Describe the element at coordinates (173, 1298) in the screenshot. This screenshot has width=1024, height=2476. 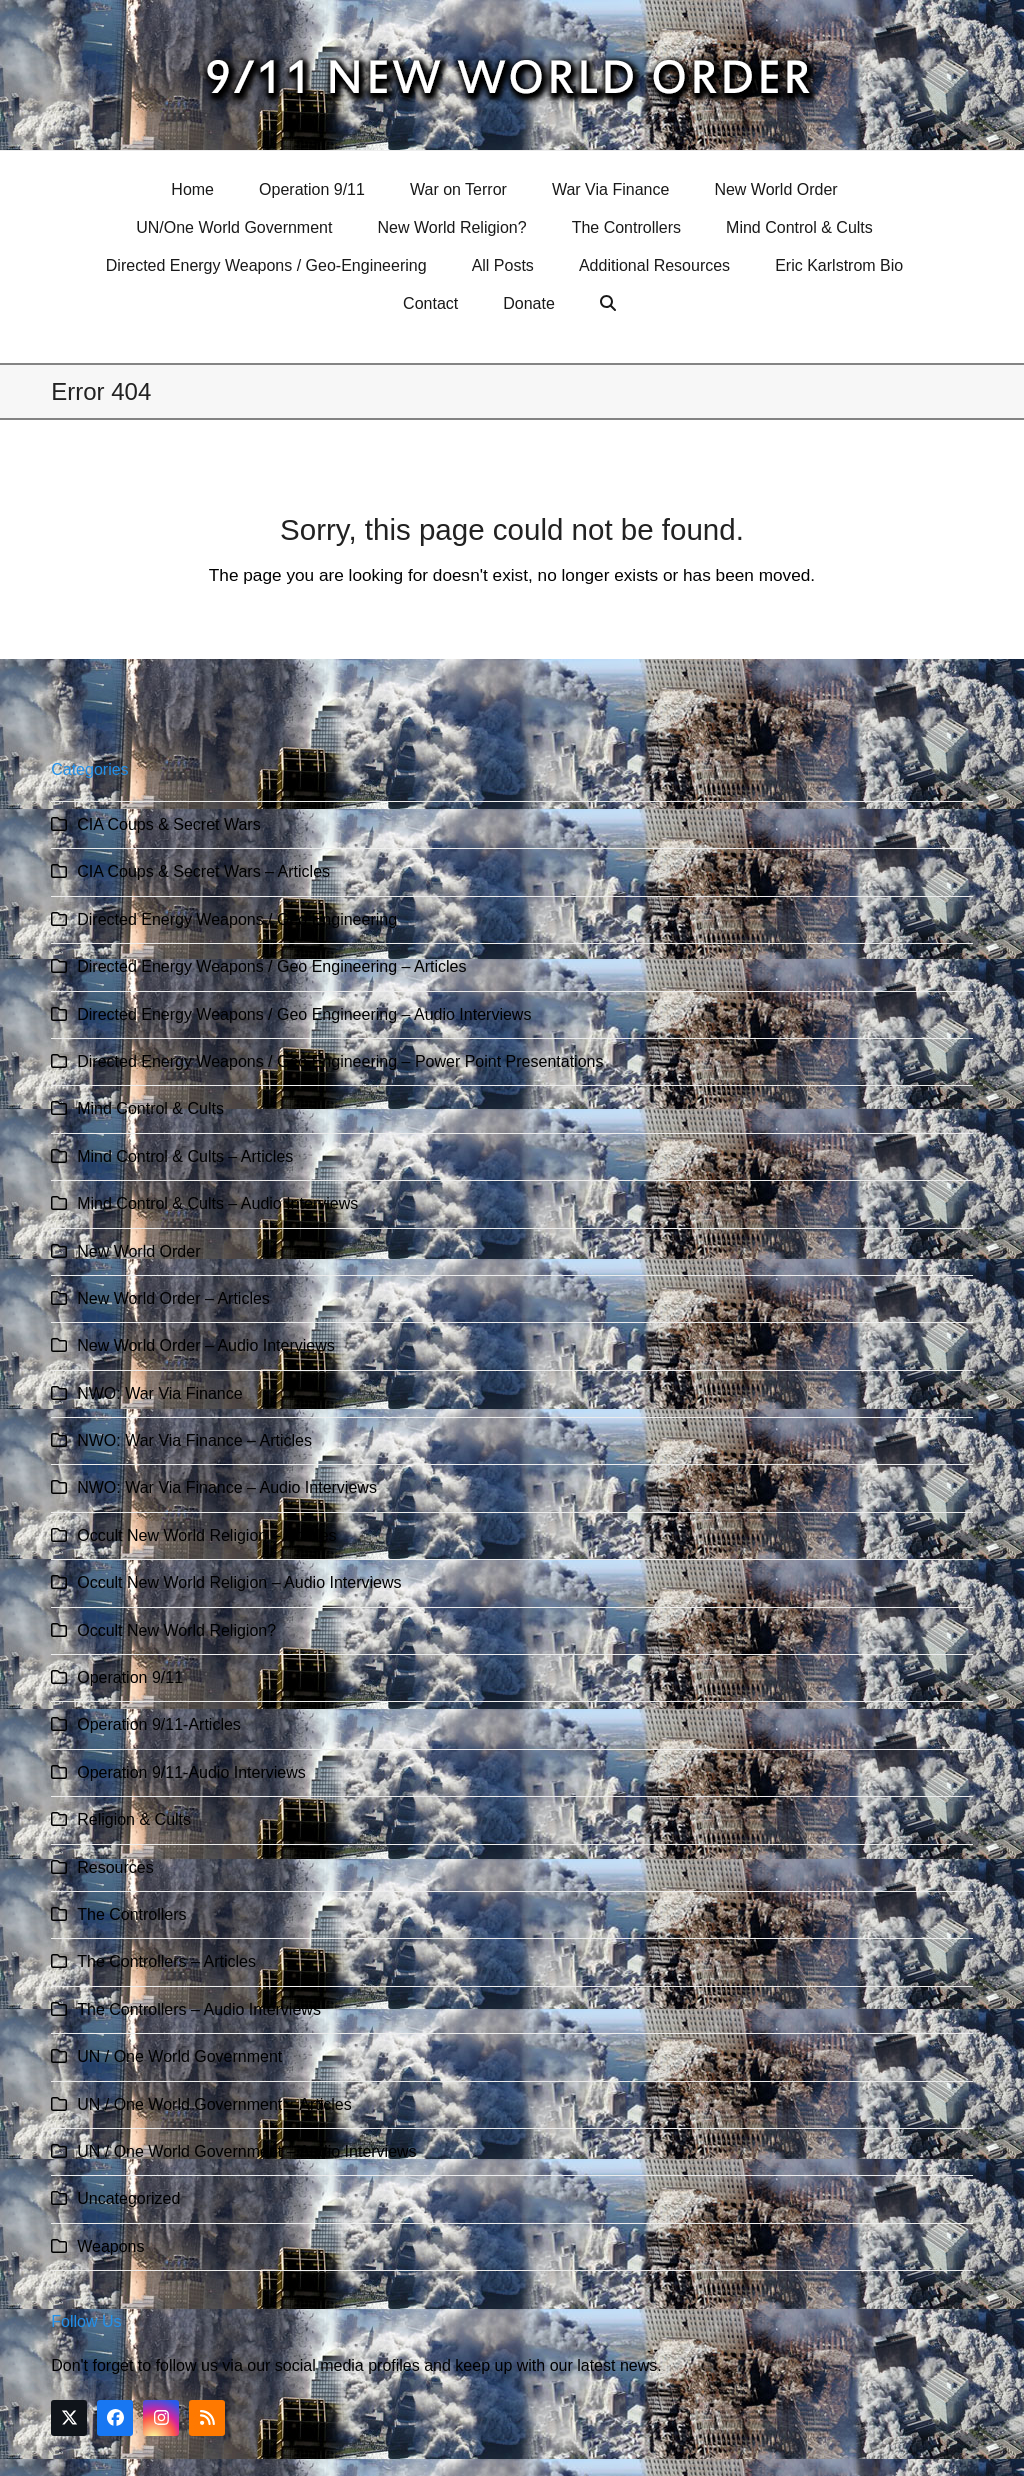
I see `New World Order – Articles` at that location.